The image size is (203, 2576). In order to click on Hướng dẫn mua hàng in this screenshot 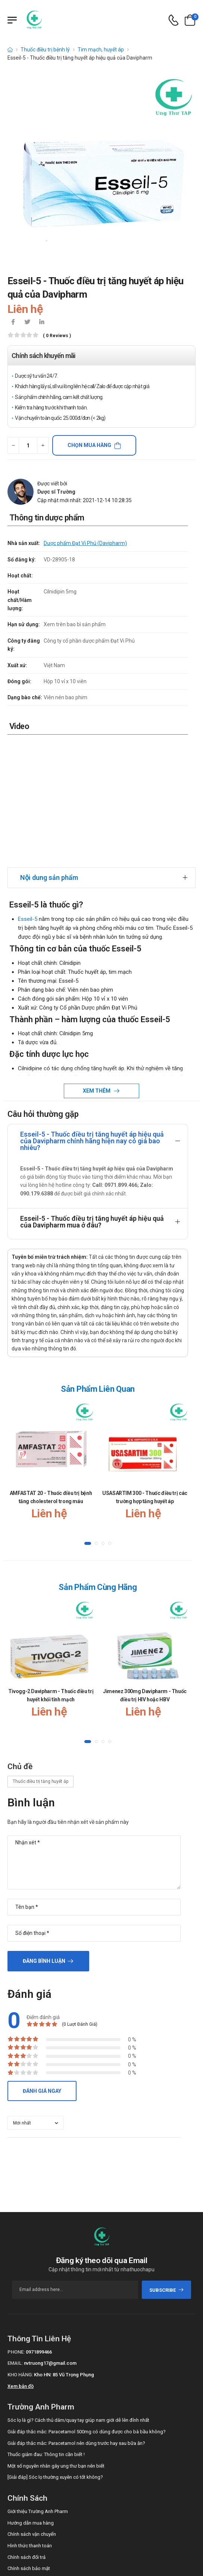, I will do `click(30, 2399)`.